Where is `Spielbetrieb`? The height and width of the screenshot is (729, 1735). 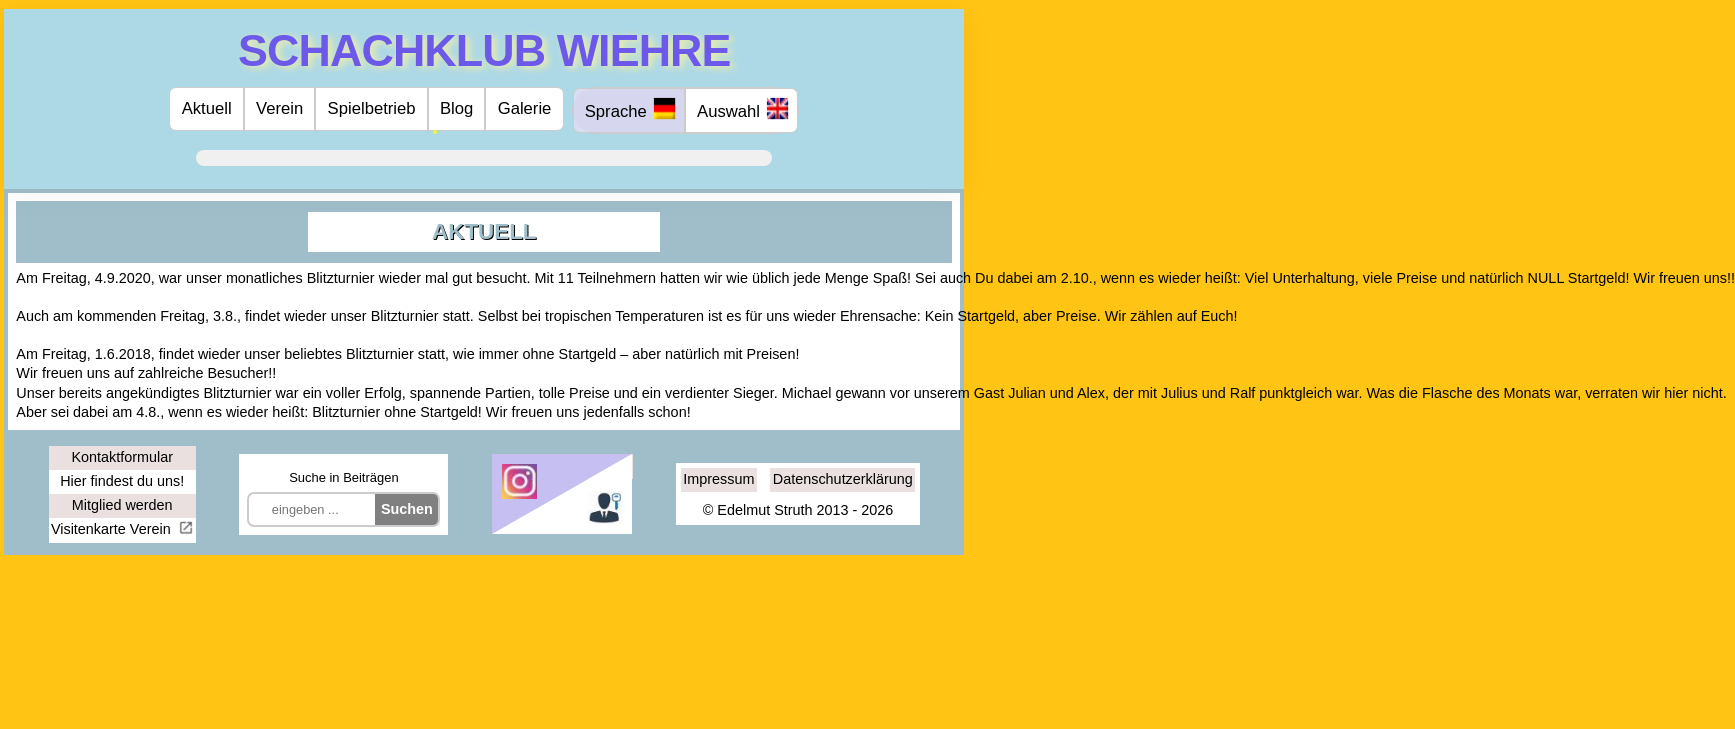
Spielbetrieb is located at coordinates (372, 108).